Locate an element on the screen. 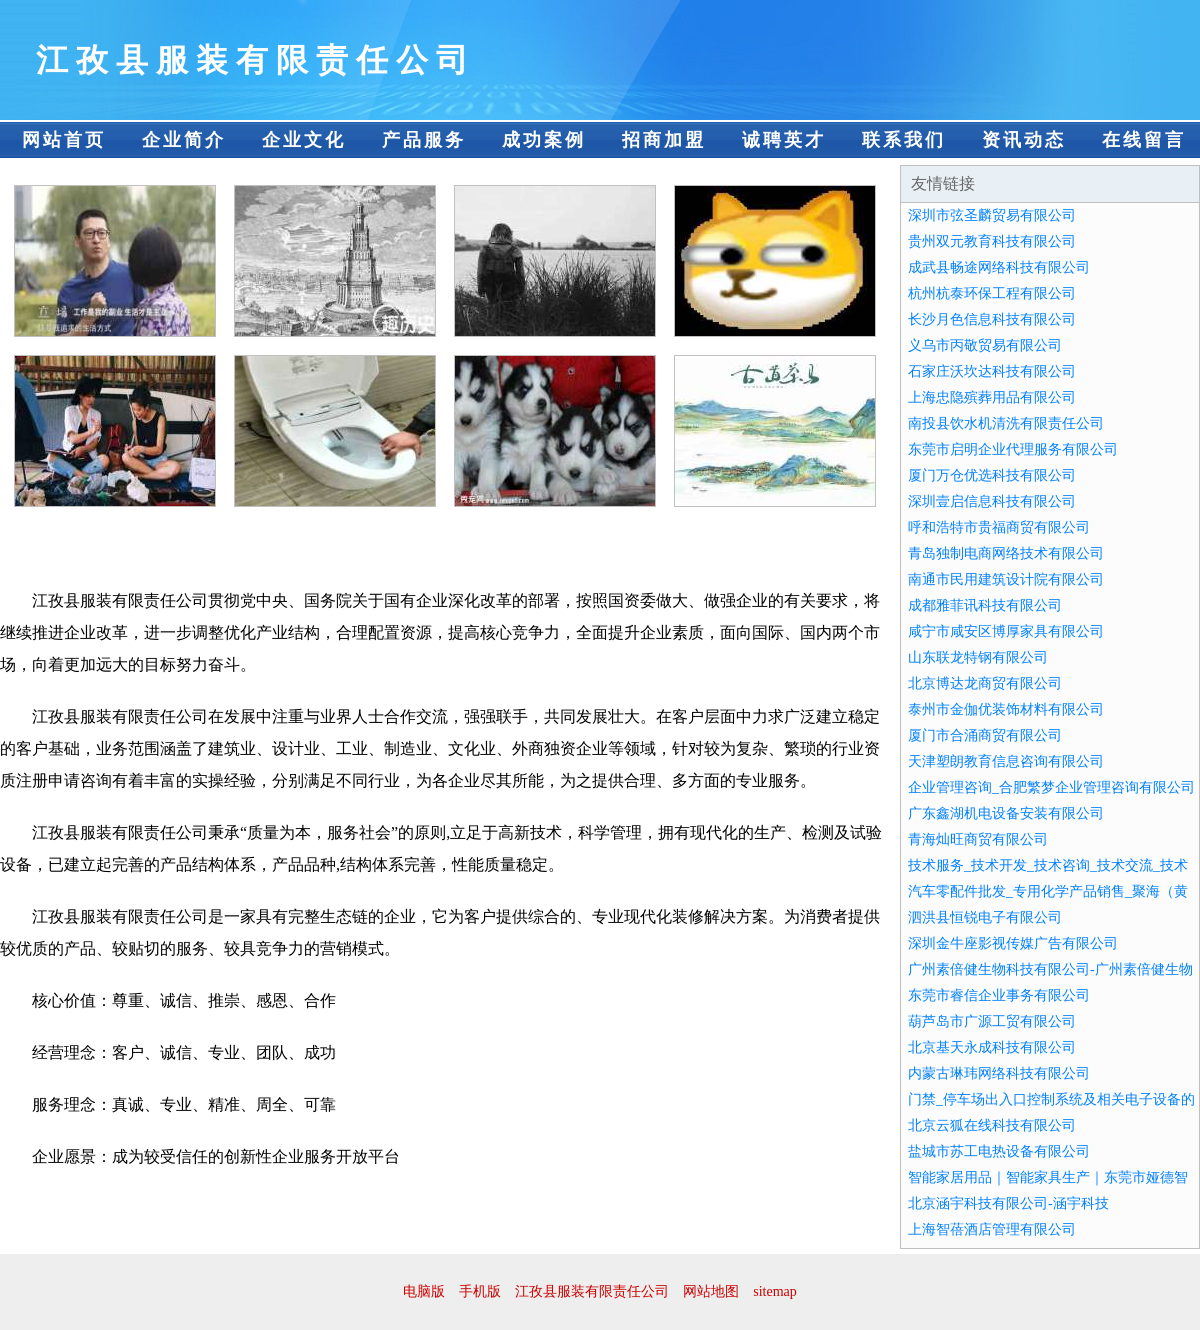 The height and width of the screenshot is (1330, 1200). 产品服务 is located at coordinates (424, 140).